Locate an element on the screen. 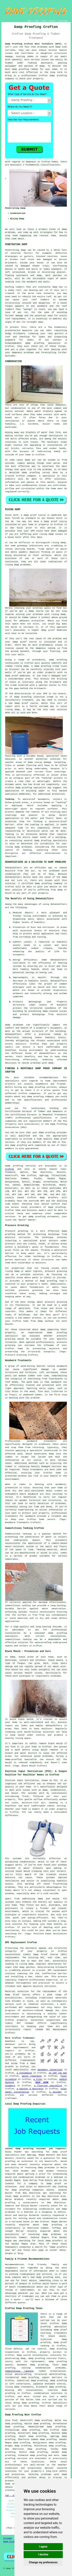 Image resolution: width=72 pixels, height=2576 pixels. SKIP HIRE is located at coordinates (41, 2082).